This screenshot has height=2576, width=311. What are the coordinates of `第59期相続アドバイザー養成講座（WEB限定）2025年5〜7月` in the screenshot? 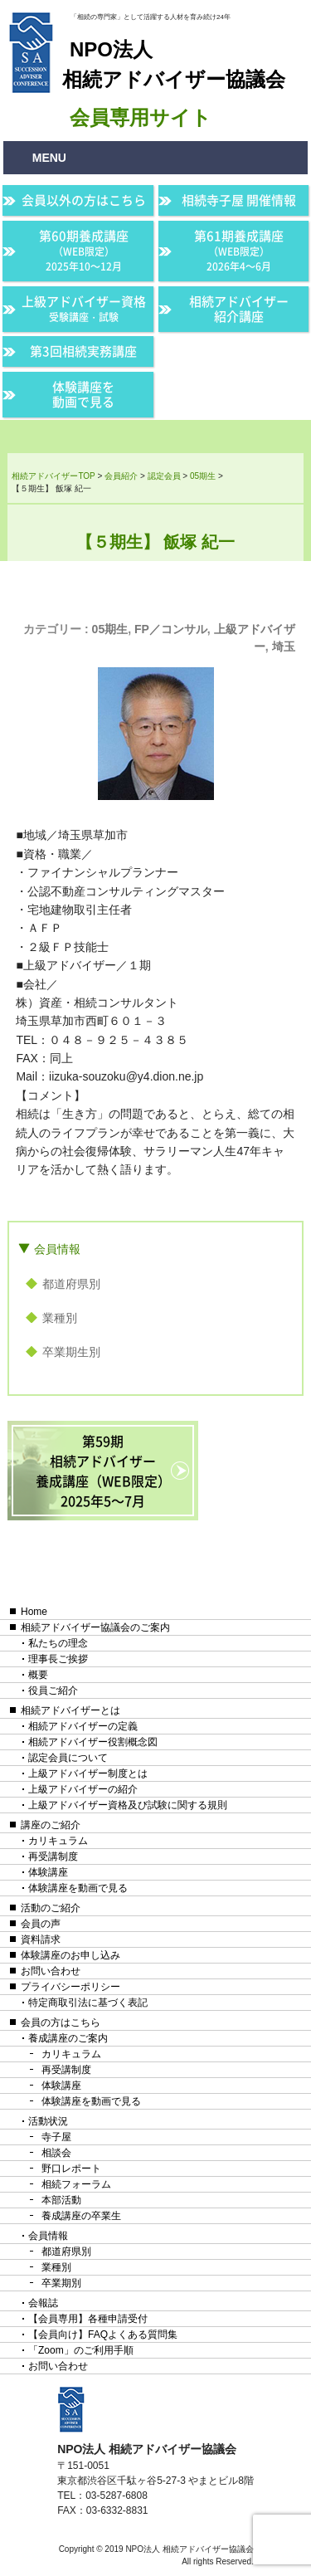 It's located at (103, 1470).